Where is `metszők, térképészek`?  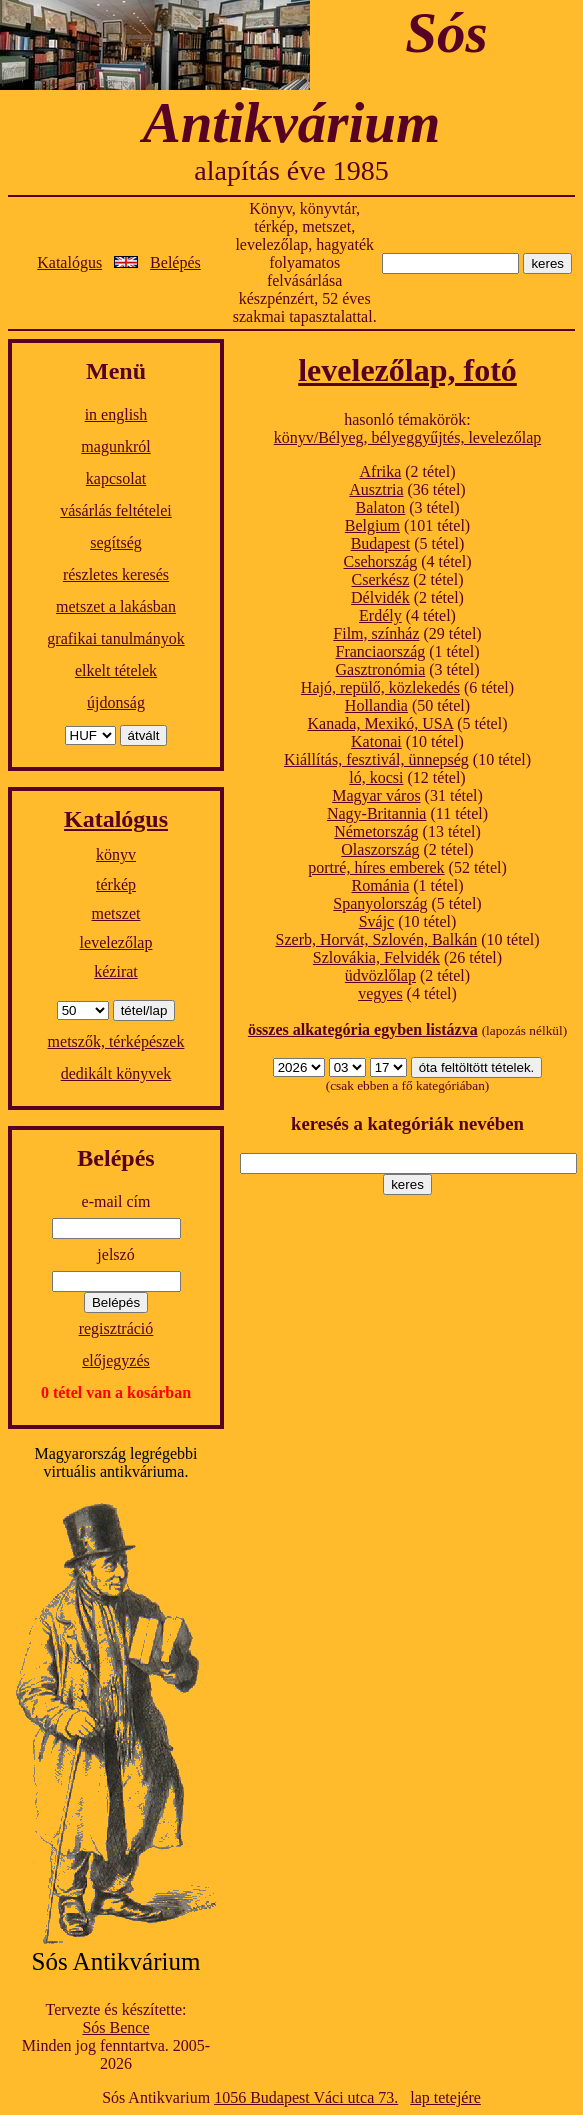
metszők, térképészek is located at coordinates (116, 1041).